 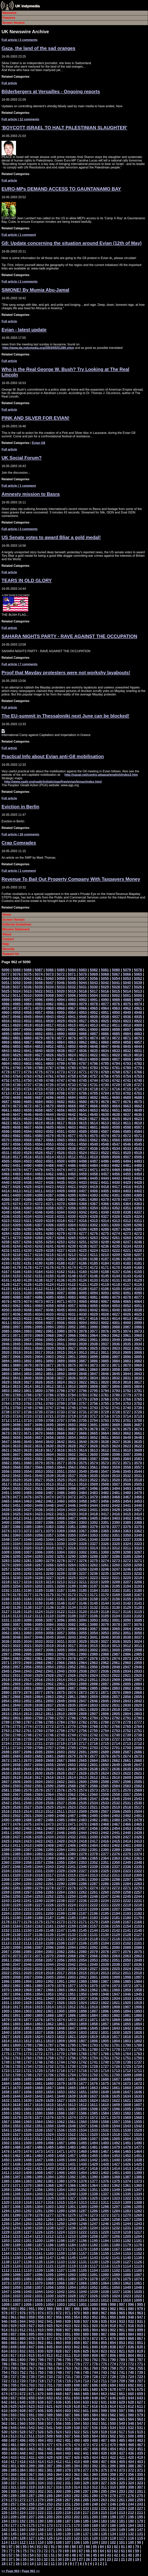 What do you see at coordinates (105, 1306) in the screenshot?
I see `4054` at bounding box center [105, 1306].